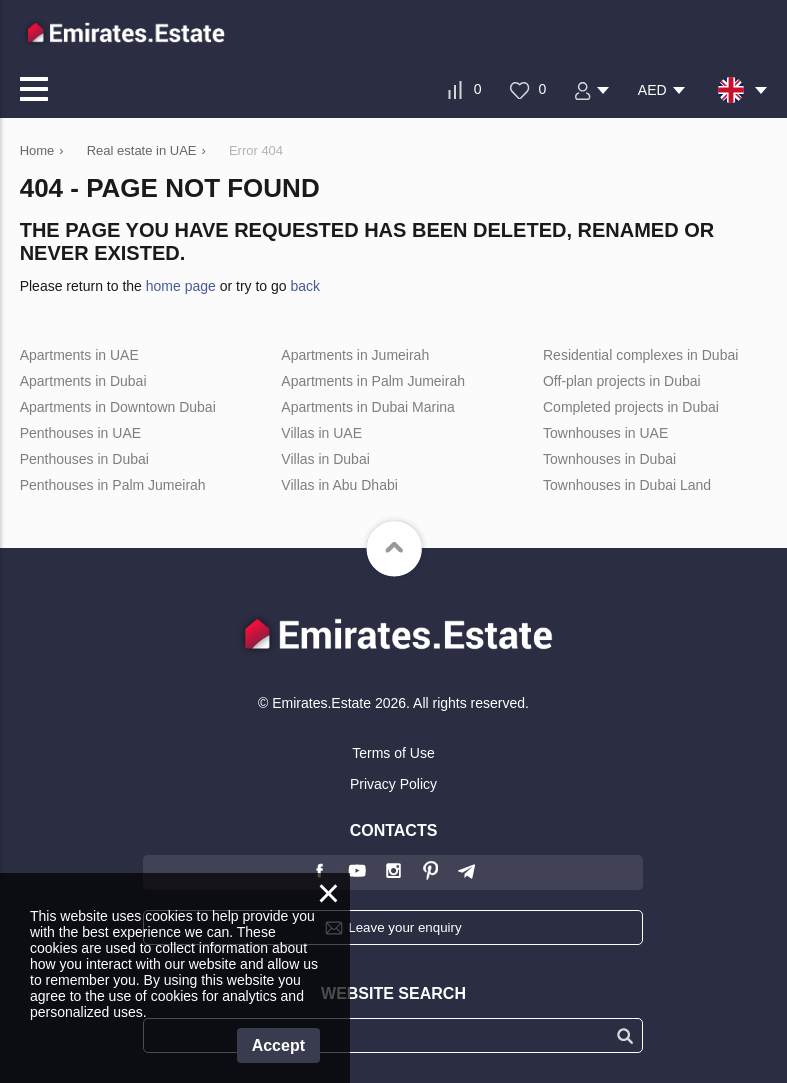 Image resolution: width=787 pixels, height=1083 pixels. I want to click on Terms of Use, so click(393, 753).